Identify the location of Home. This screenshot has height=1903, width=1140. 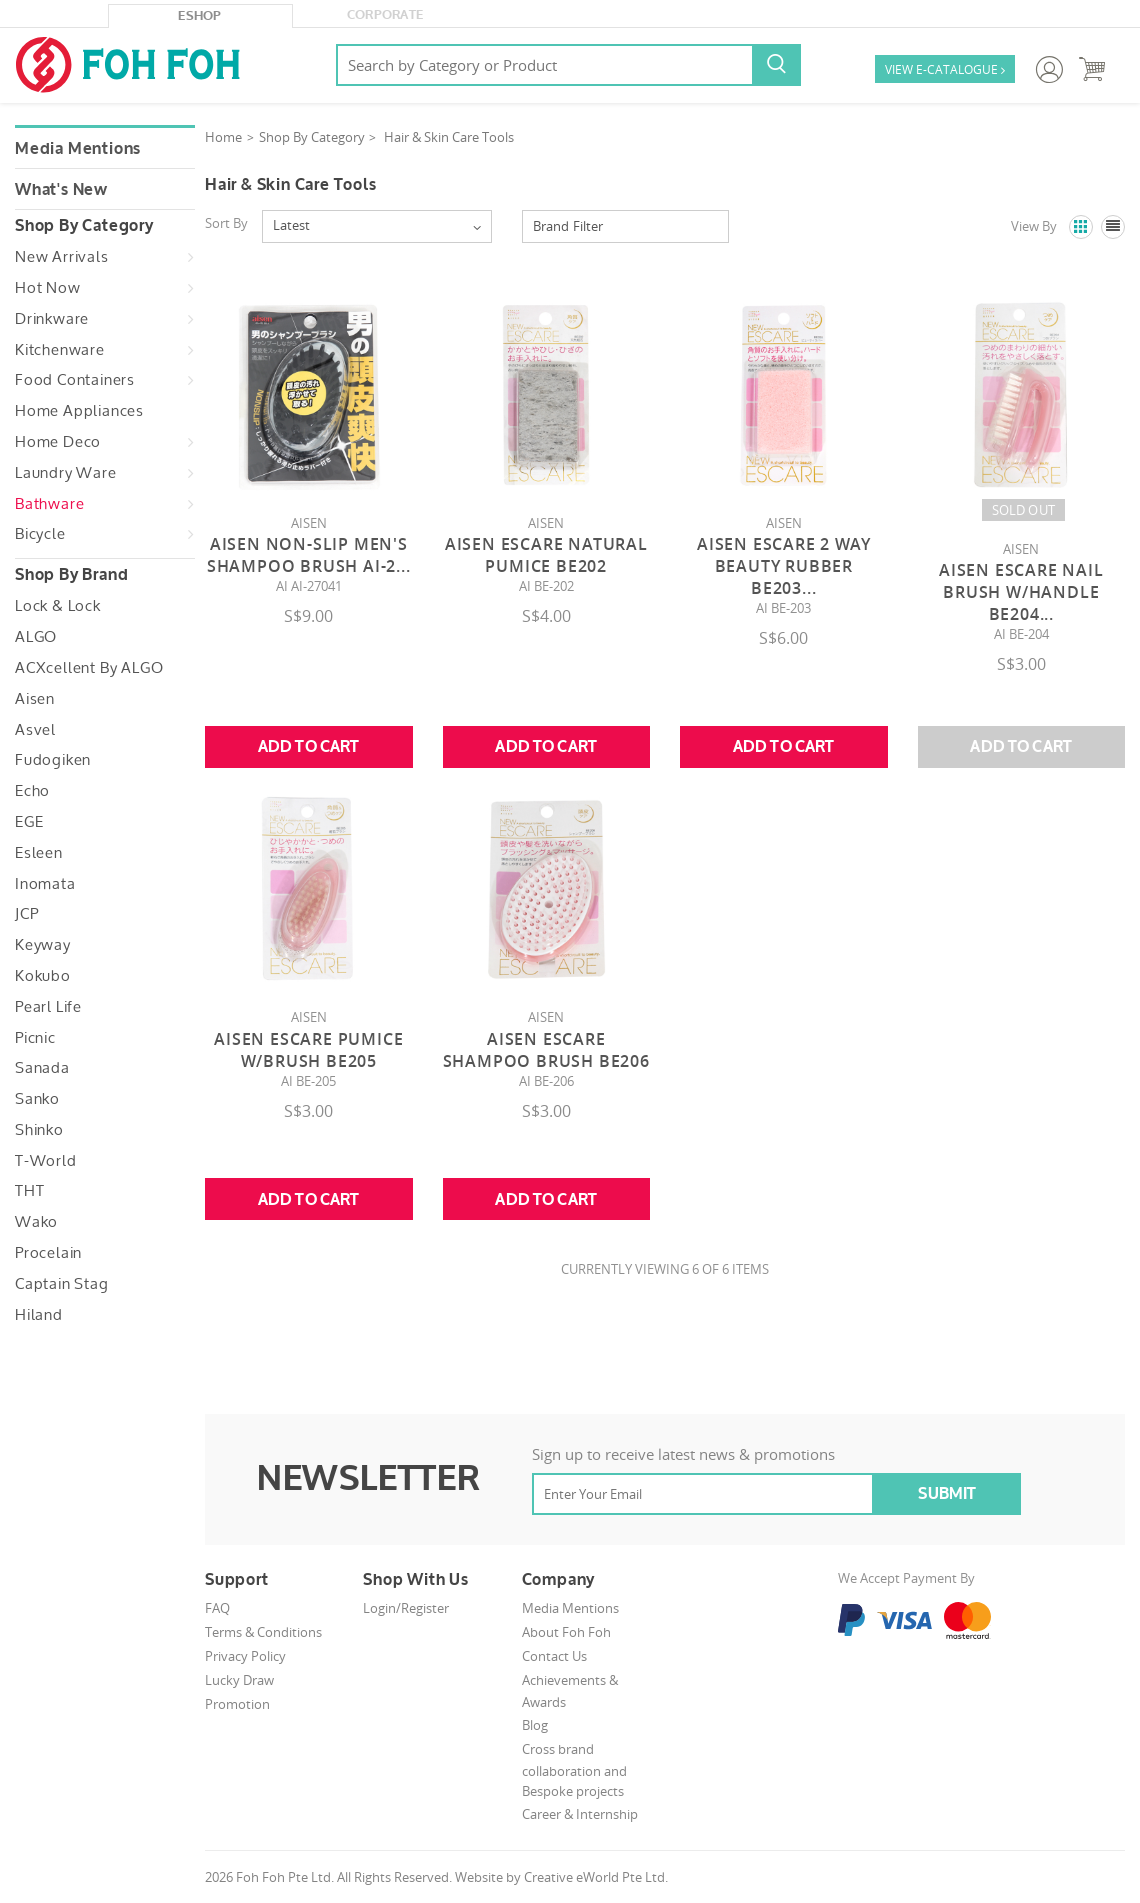
(223, 137).